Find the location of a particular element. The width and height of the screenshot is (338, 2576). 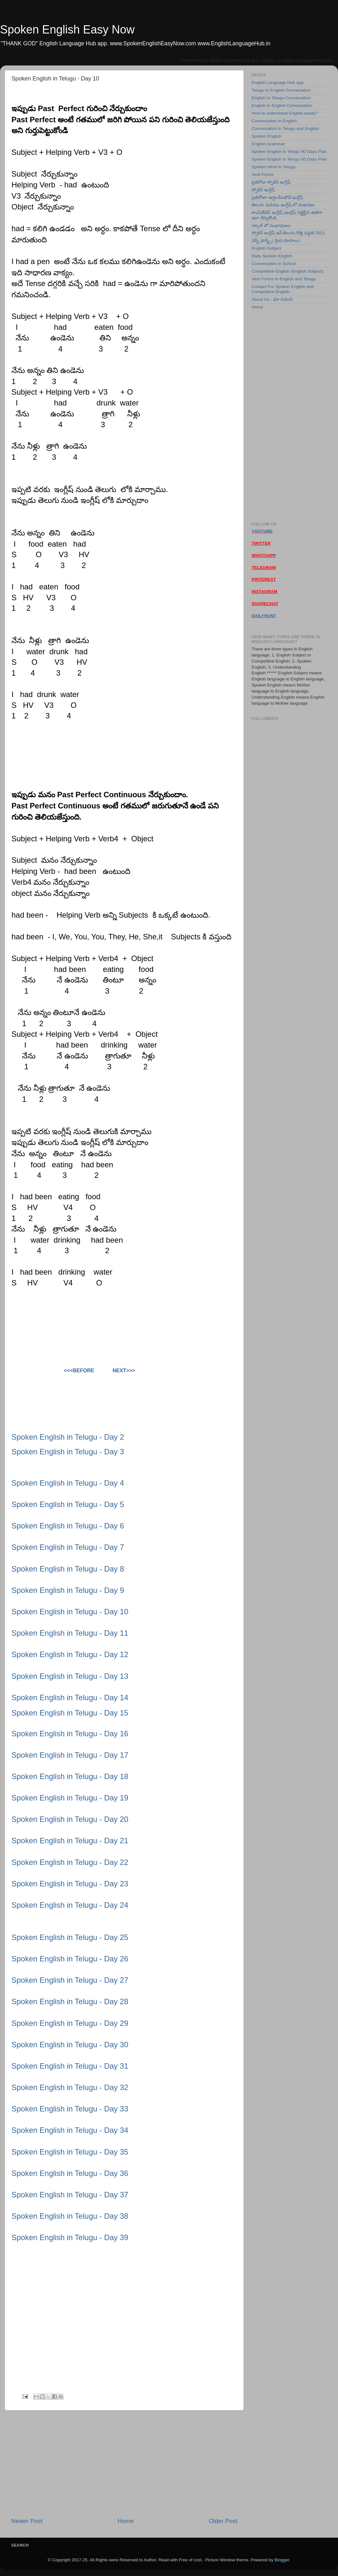

Spoken English in Telugu - Day 17 is located at coordinates (69, 1755).